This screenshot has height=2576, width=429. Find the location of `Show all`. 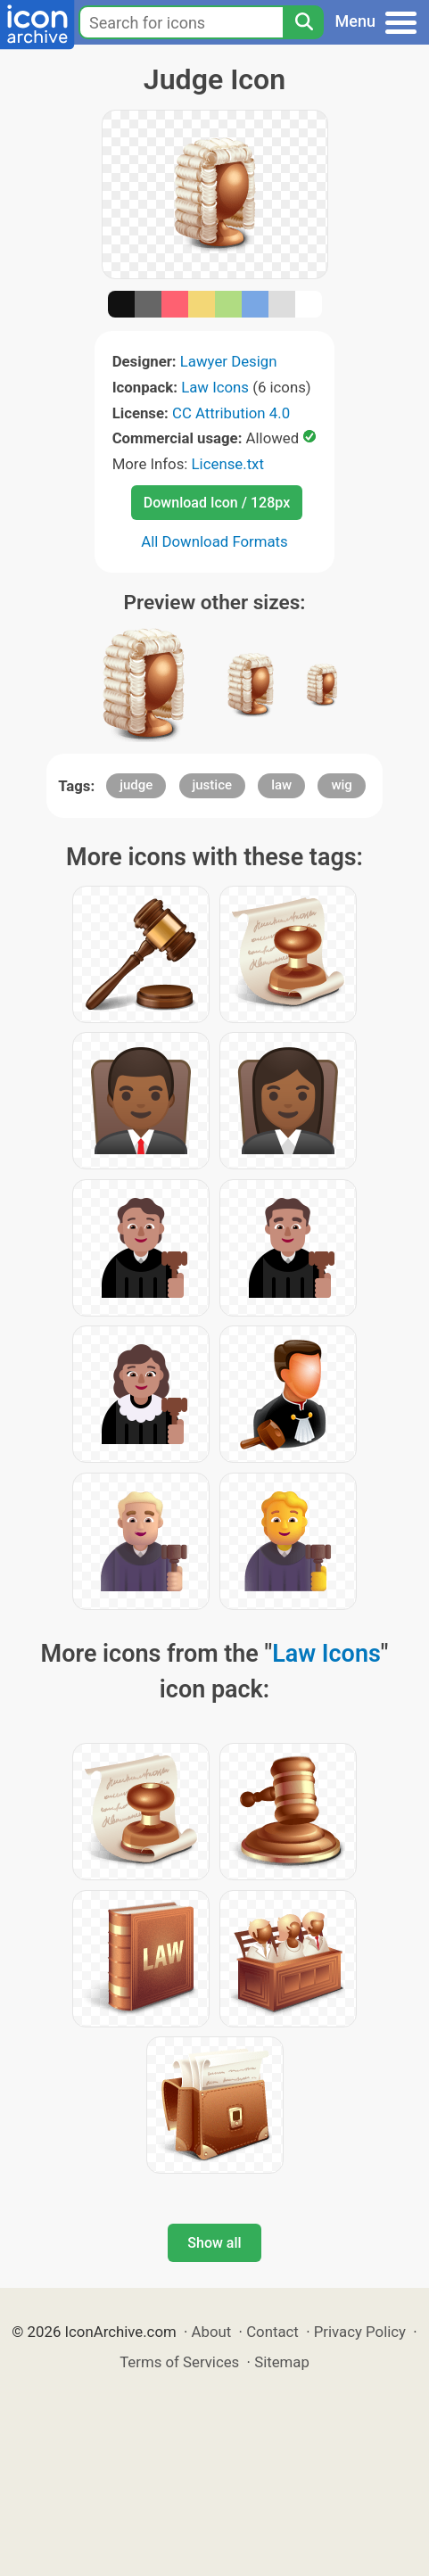

Show all is located at coordinates (214, 2242).